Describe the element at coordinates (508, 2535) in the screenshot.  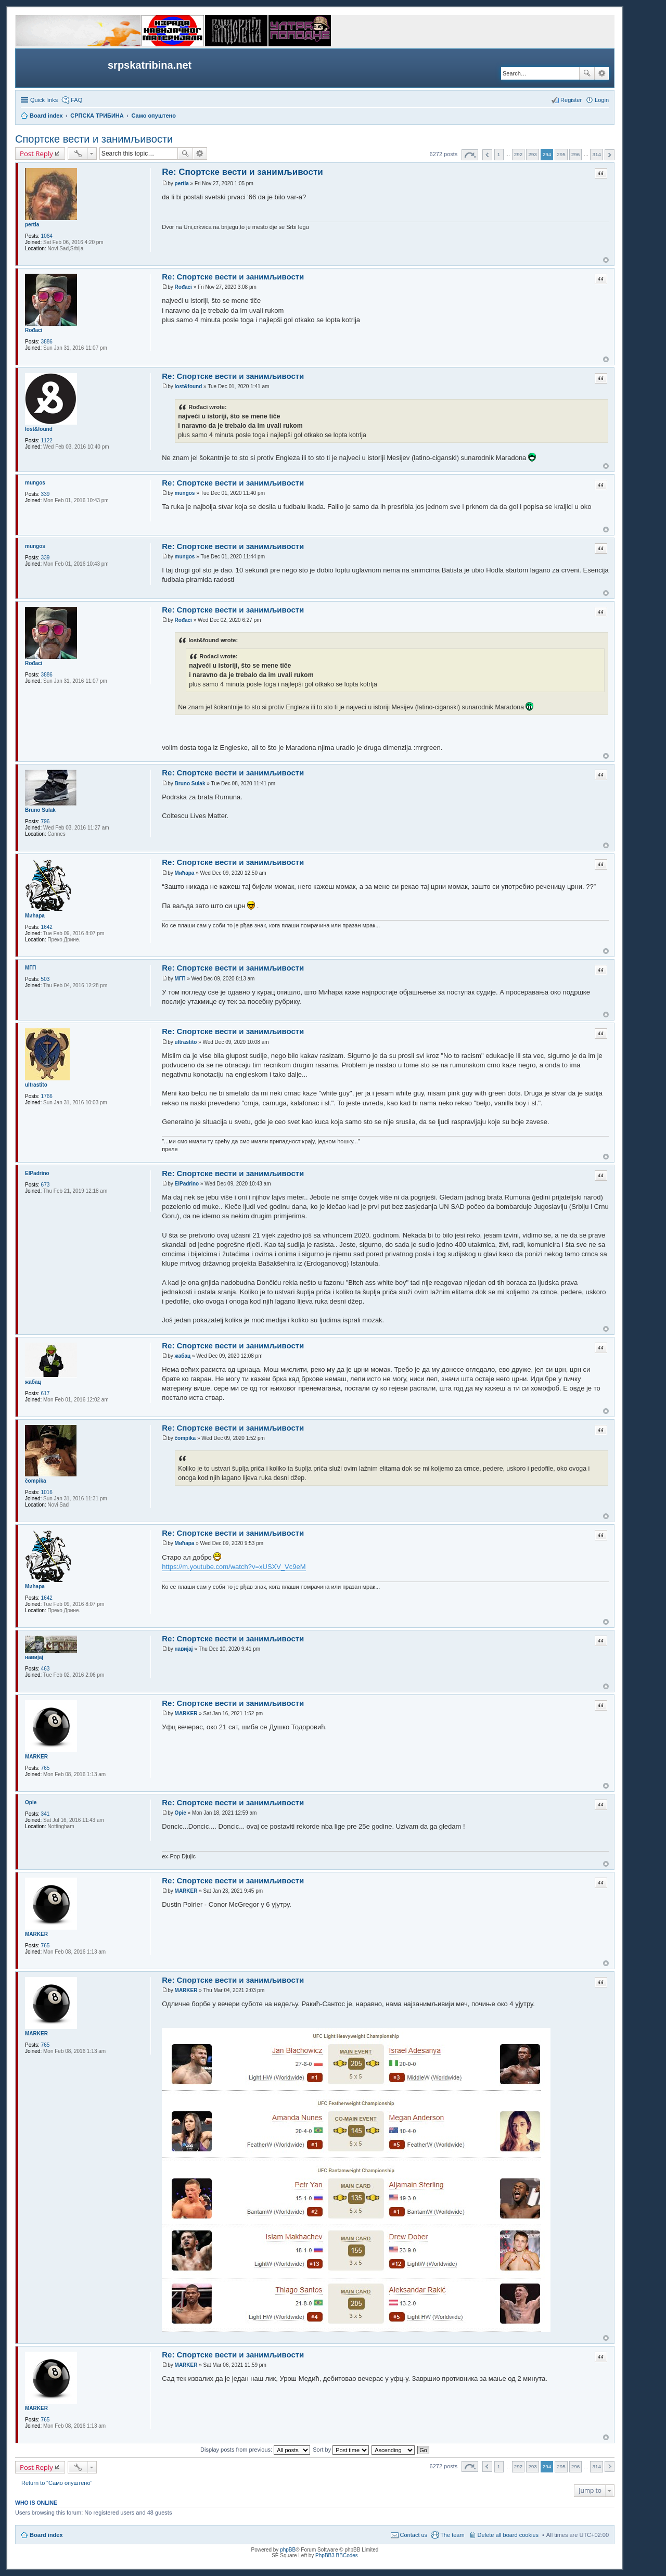
I see `Delete all board cookies [menuitem]` at that location.